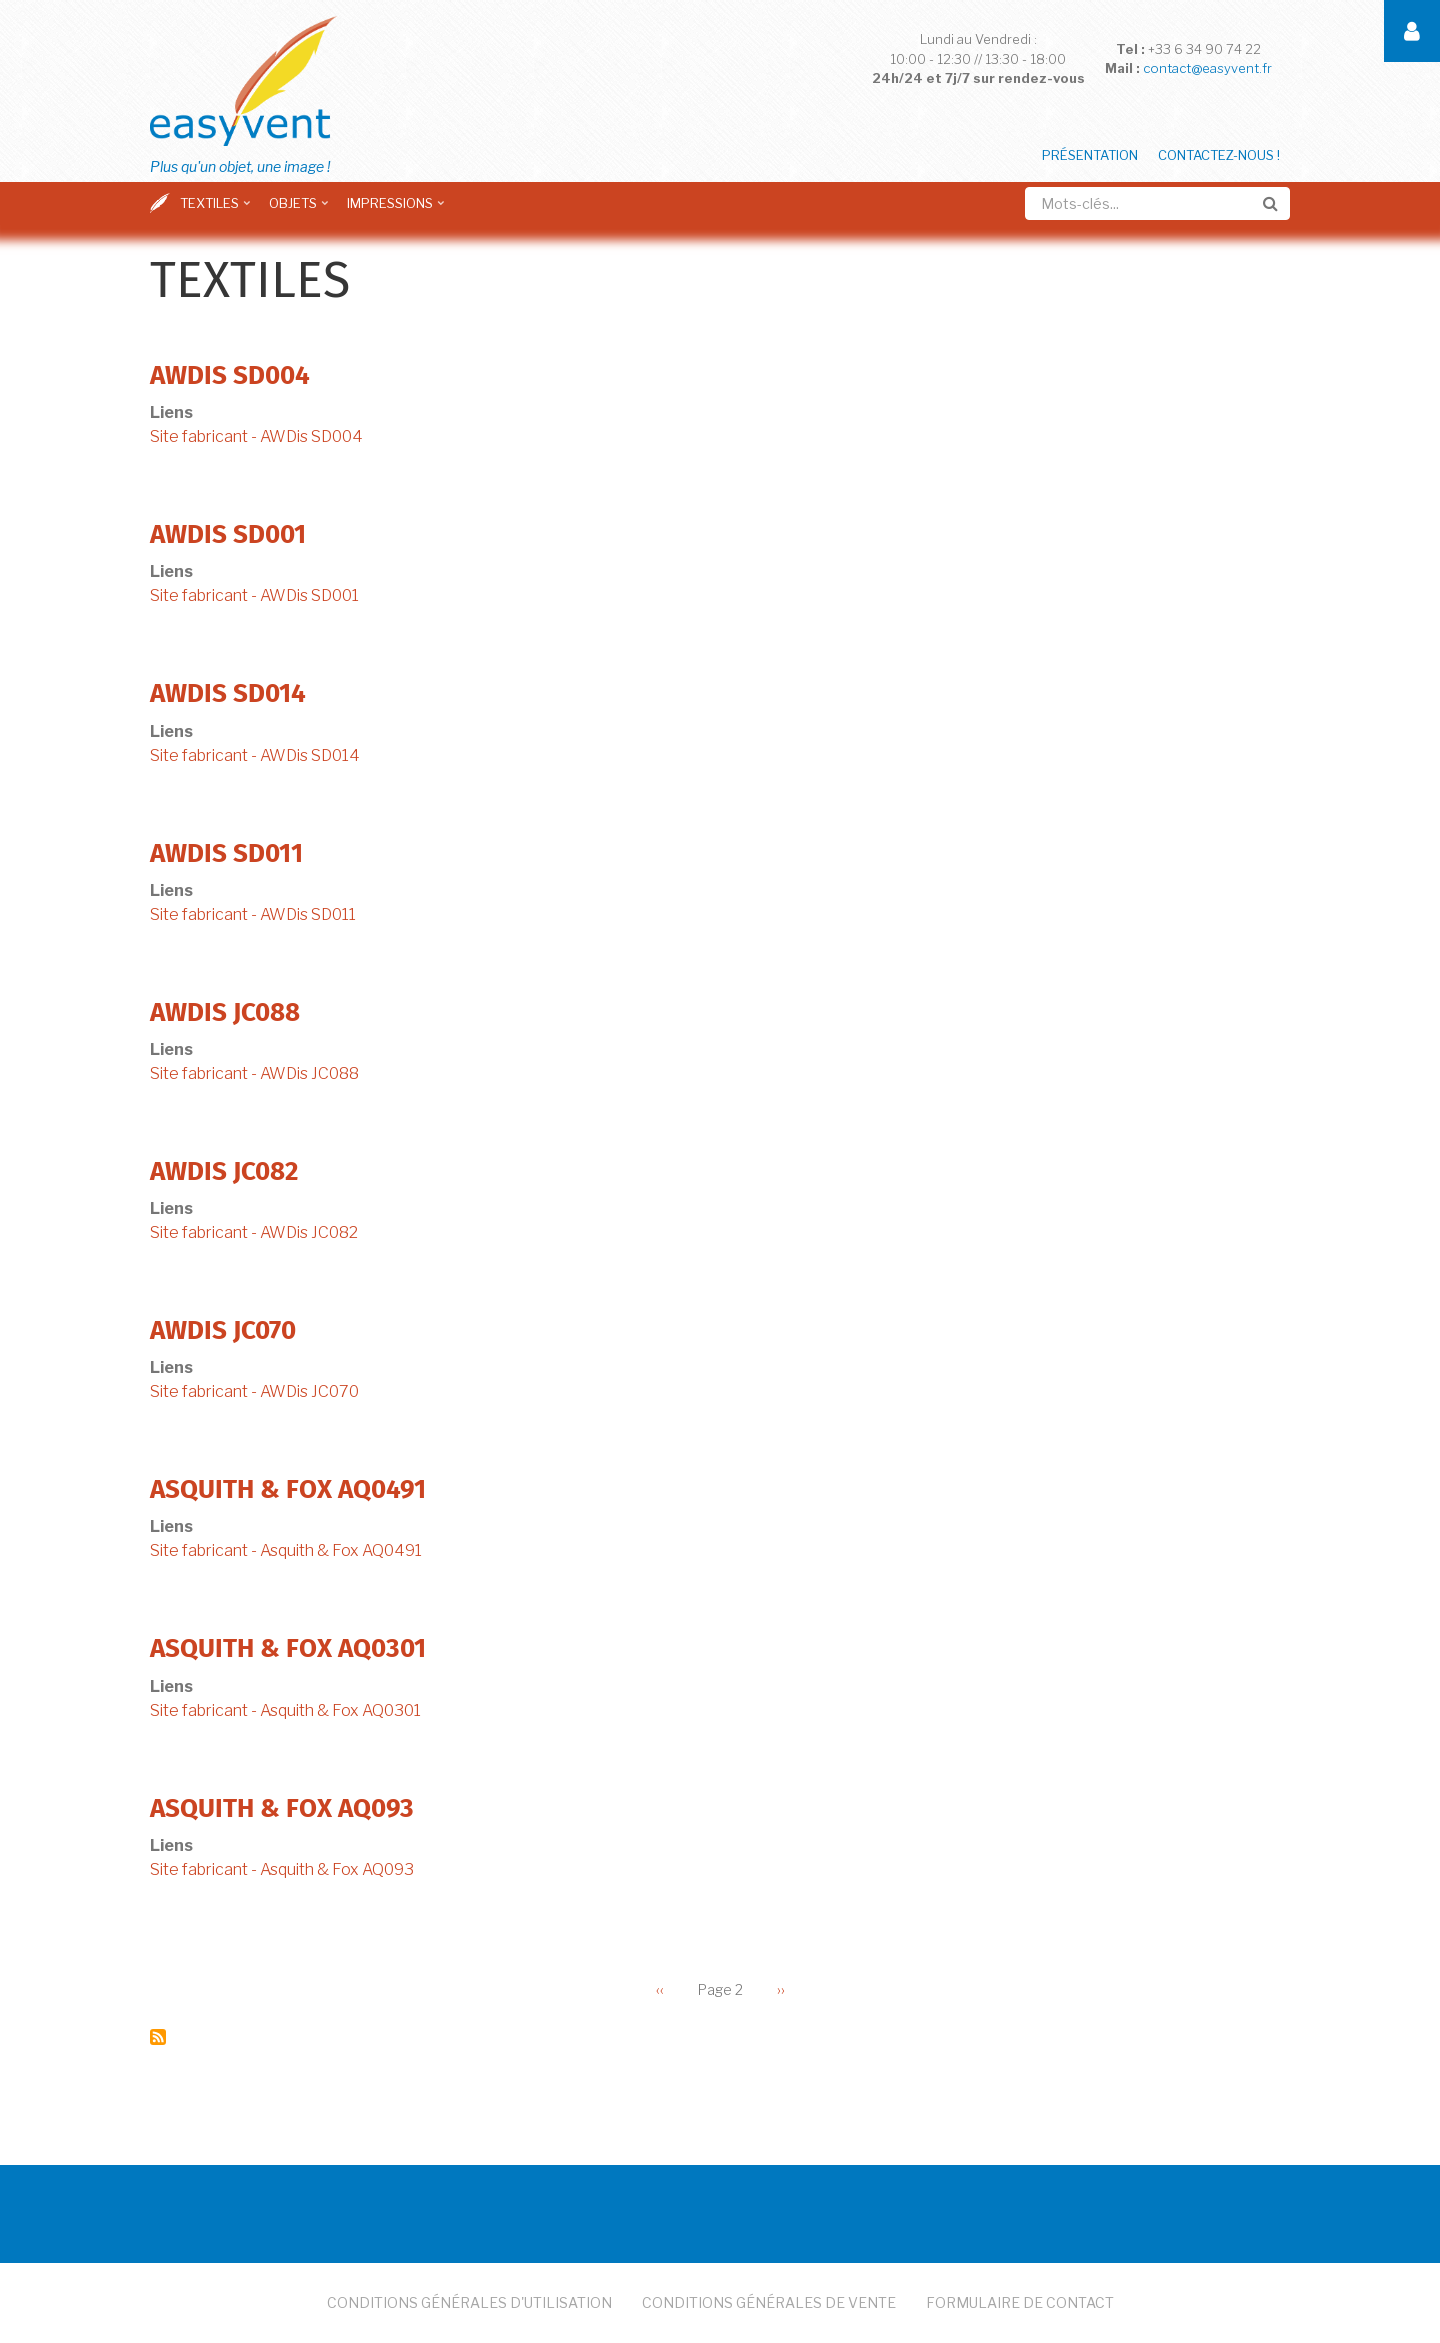  I want to click on Site fabricant - AWDis SD014, so click(255, 755).